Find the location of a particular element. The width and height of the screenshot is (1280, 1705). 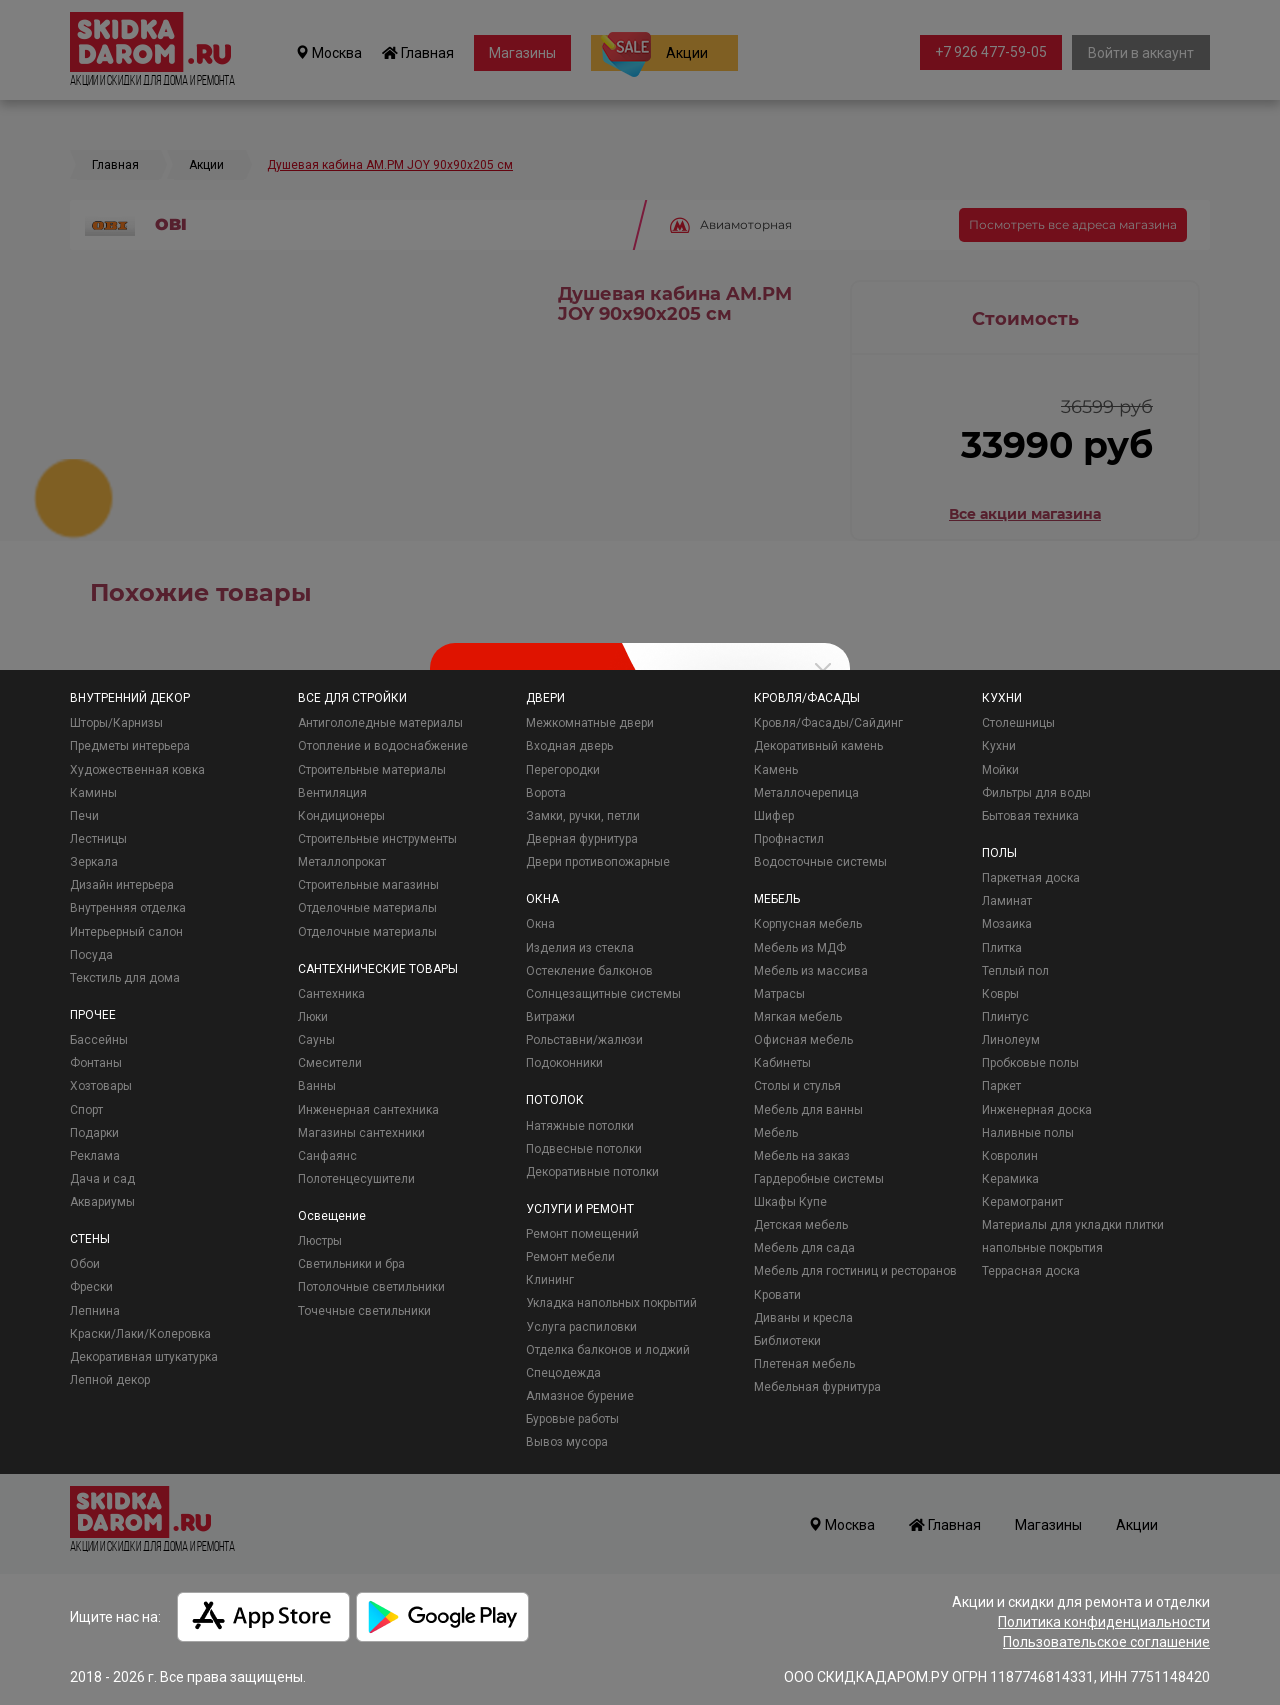

Пользовательское соглашение is located at coordinates (1106, 1642).